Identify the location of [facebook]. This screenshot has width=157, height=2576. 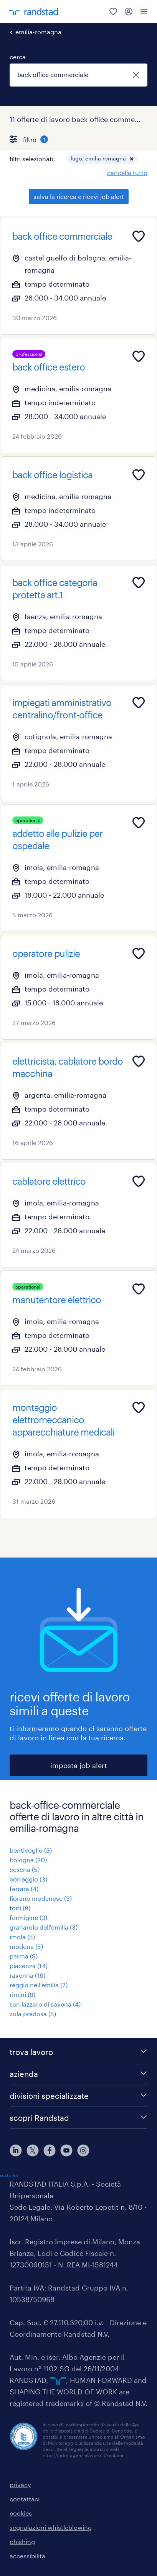
(49, 2150).